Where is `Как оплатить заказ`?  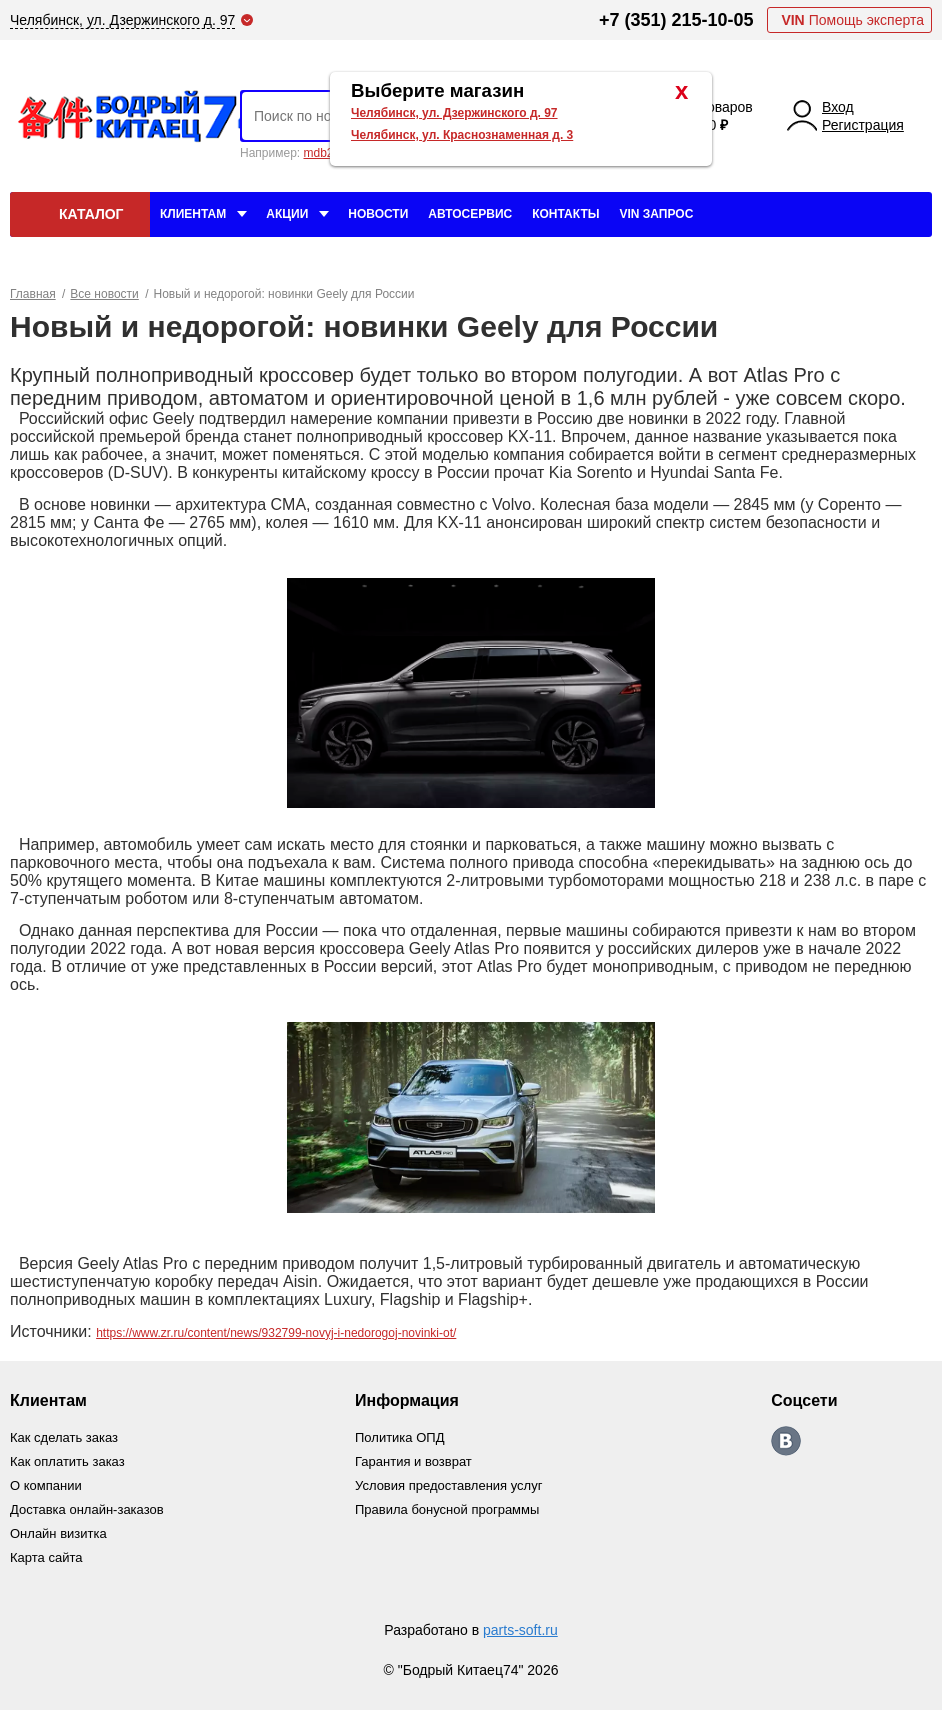 Как оплатить заказ is located at coordinates (67, 1461).